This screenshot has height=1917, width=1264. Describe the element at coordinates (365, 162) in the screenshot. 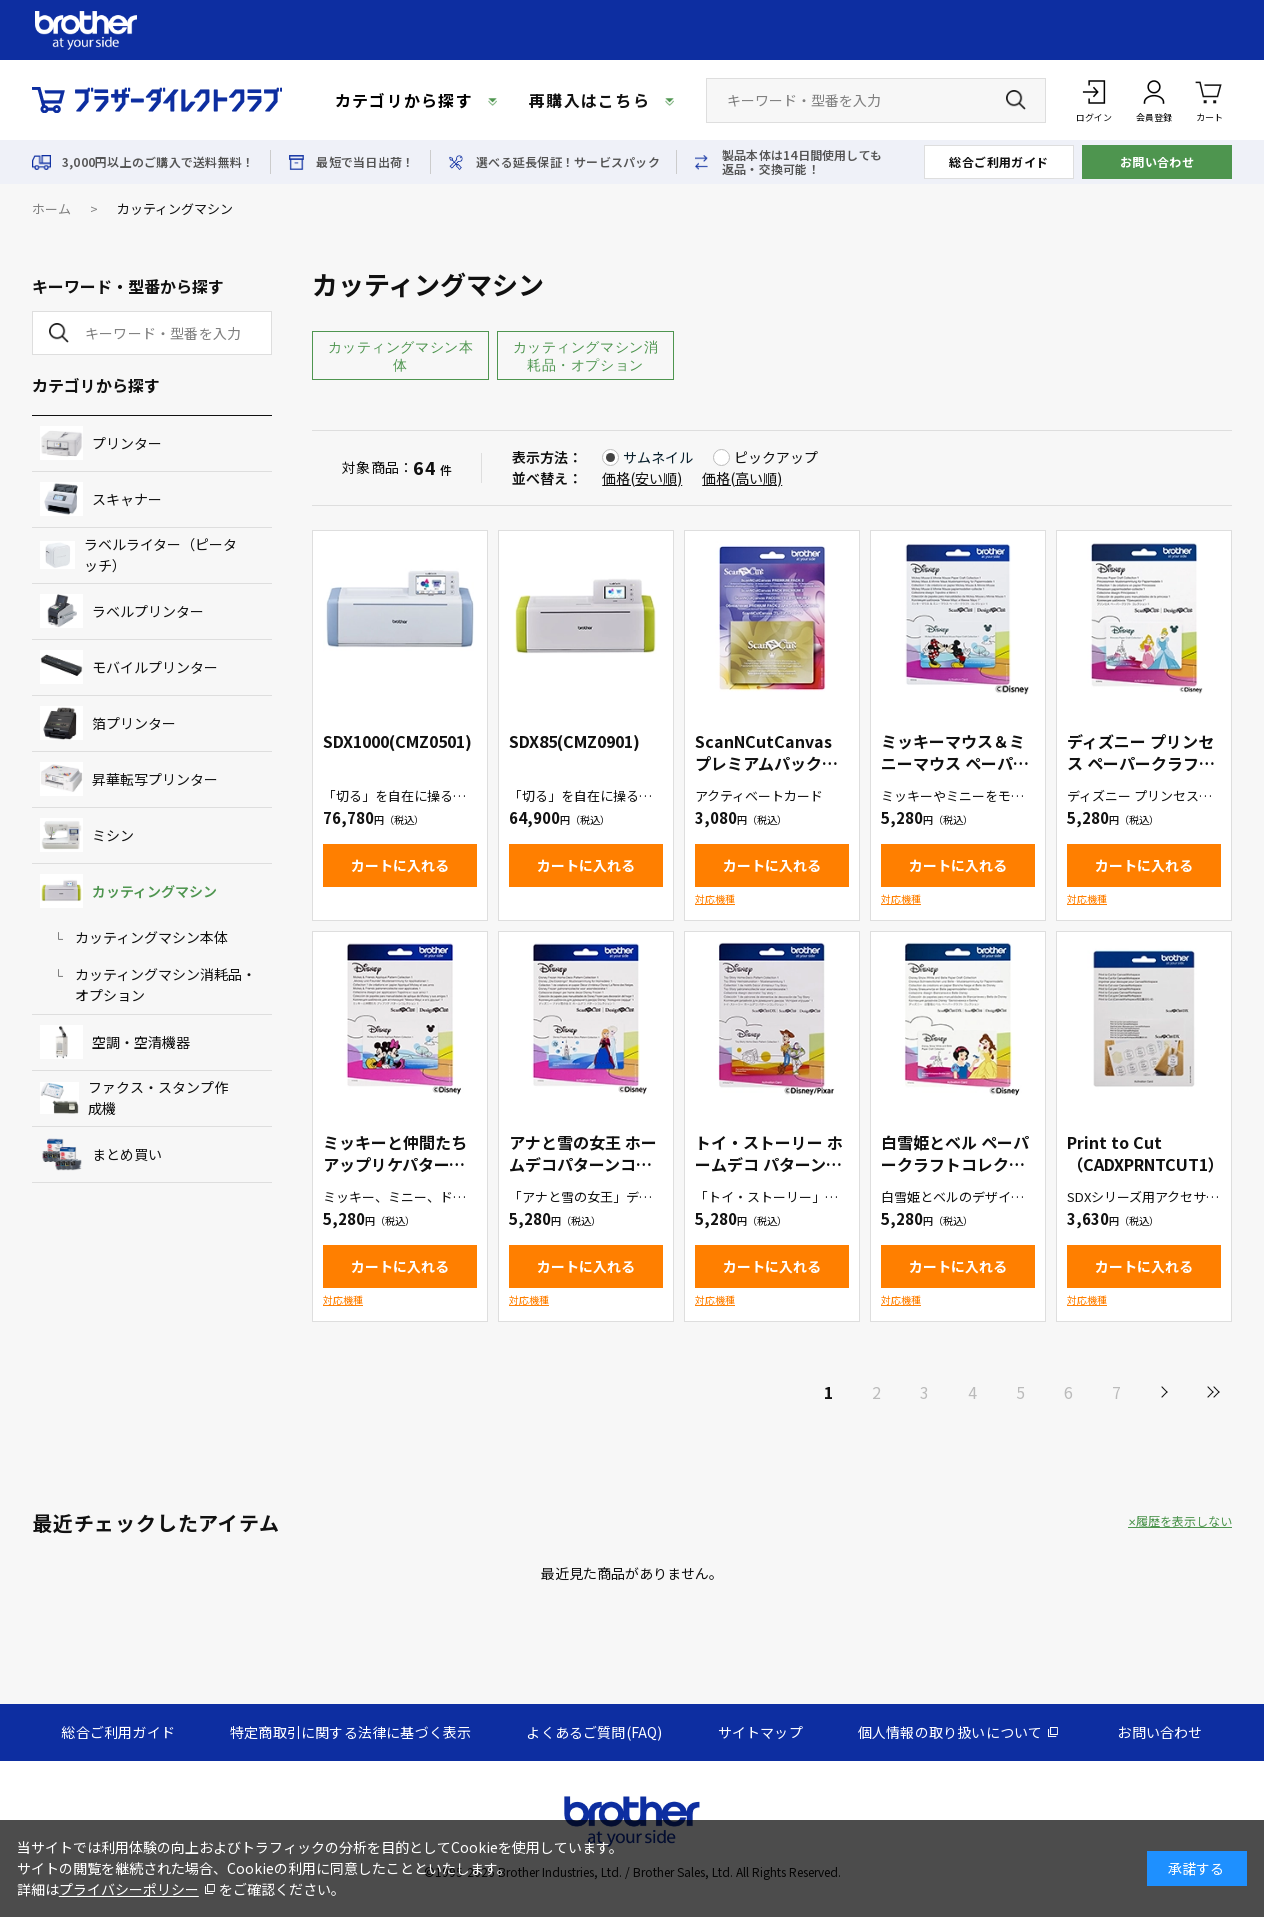

I see `最短で当日出荷！` at that location.